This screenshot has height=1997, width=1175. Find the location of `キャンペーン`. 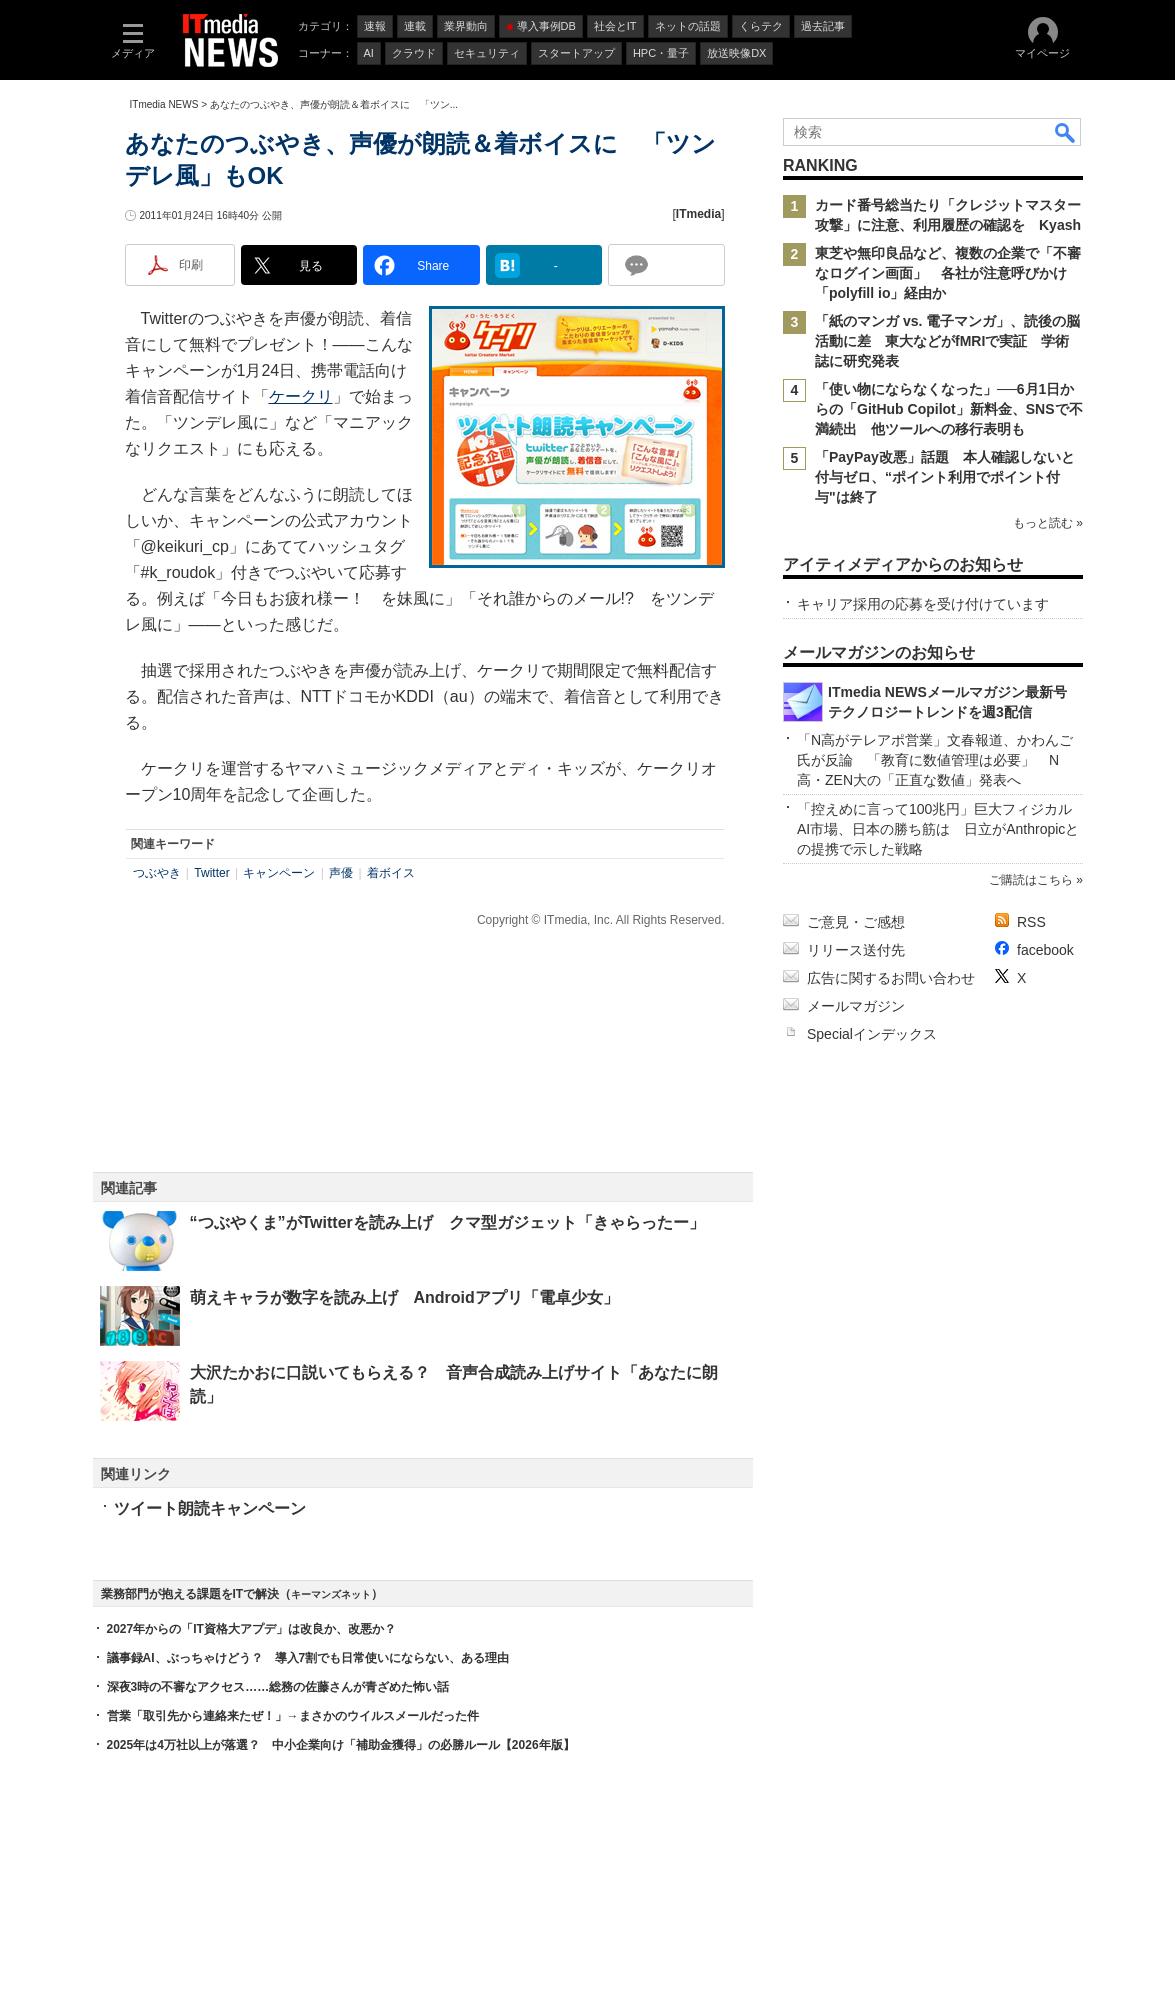

キャンペーン is located at coordinates (279, 873).